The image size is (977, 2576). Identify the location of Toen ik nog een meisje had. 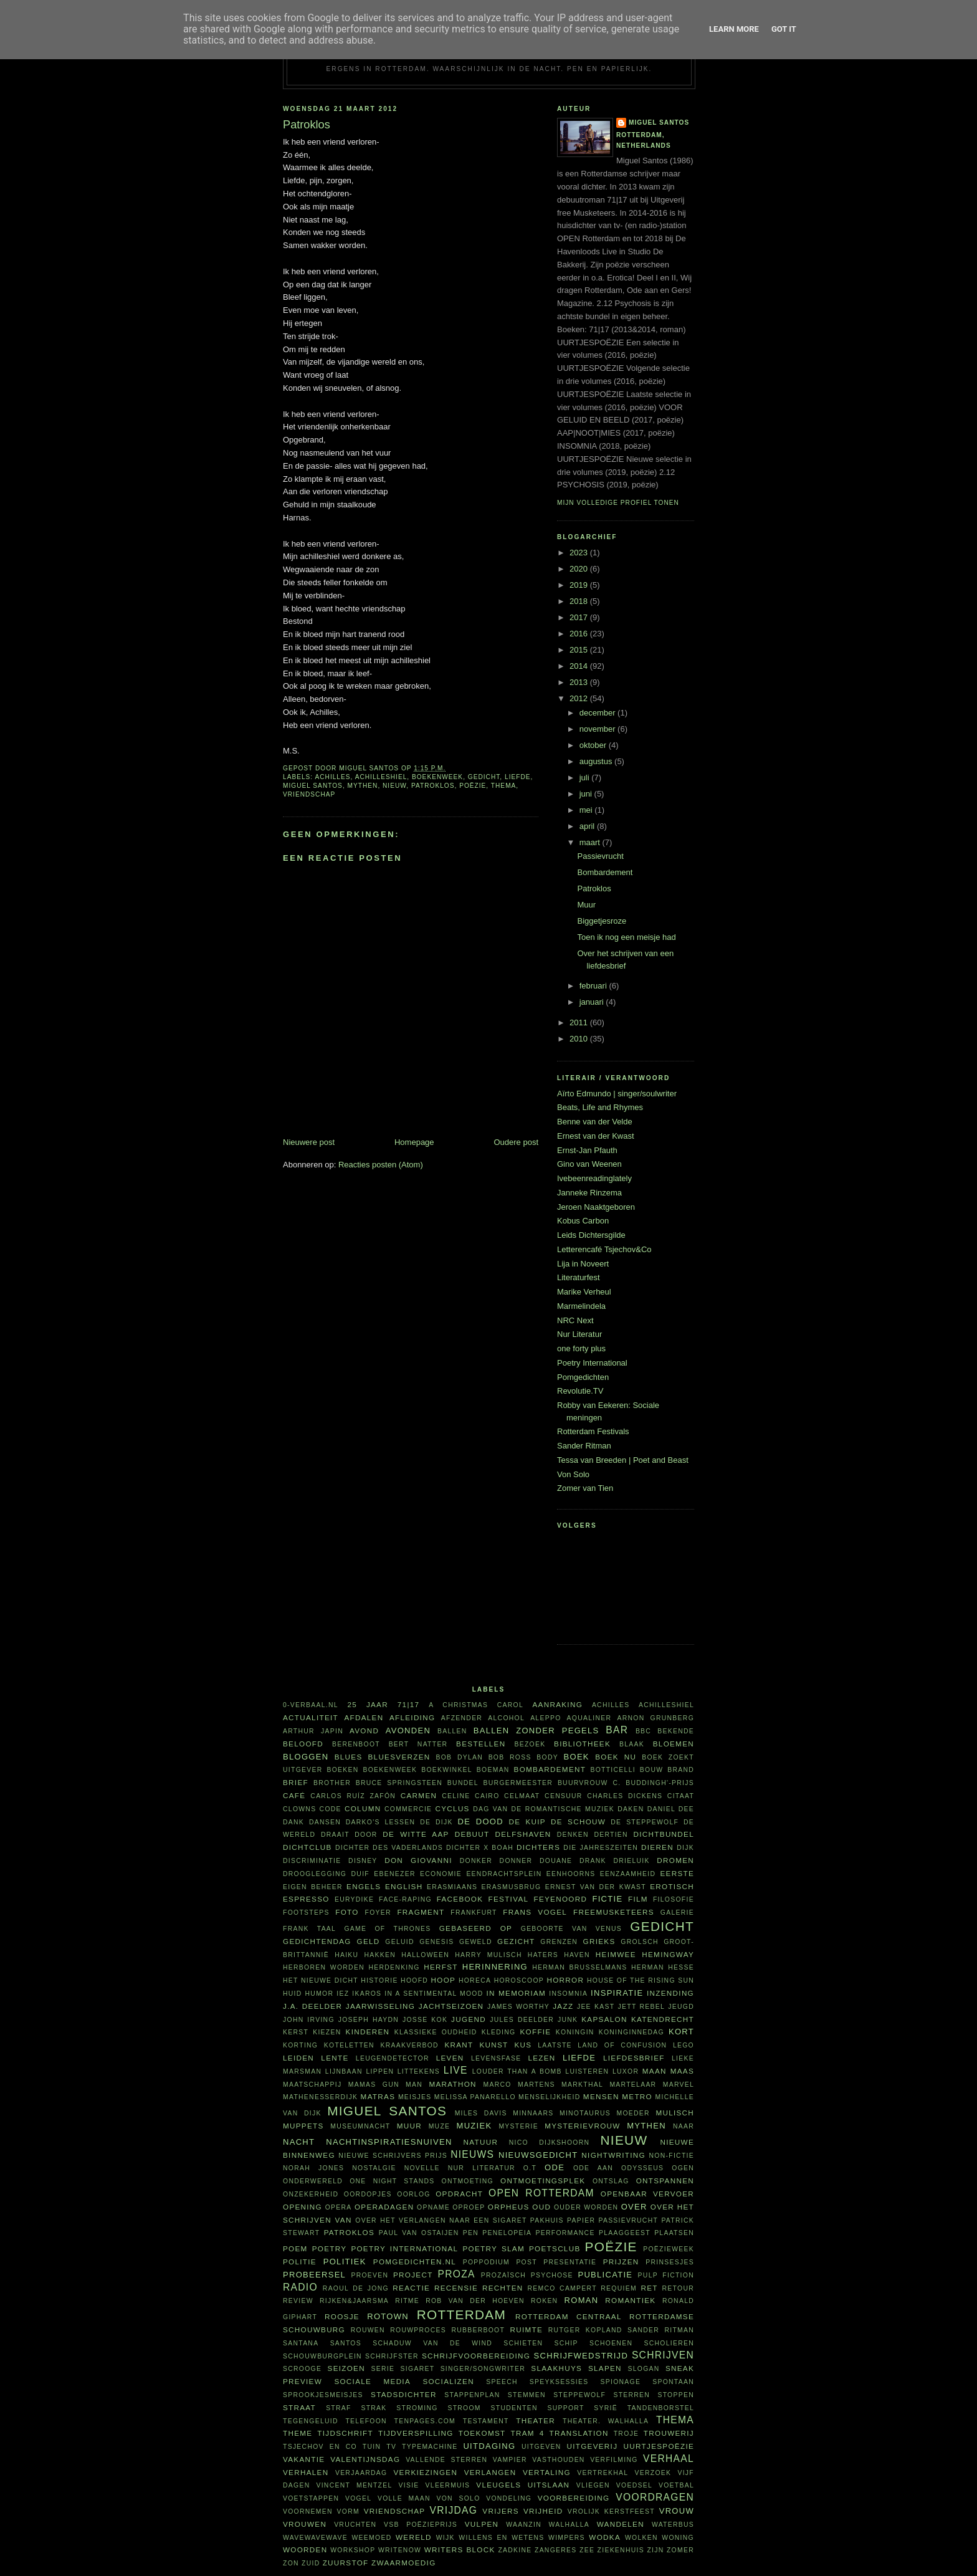
(626, 937).